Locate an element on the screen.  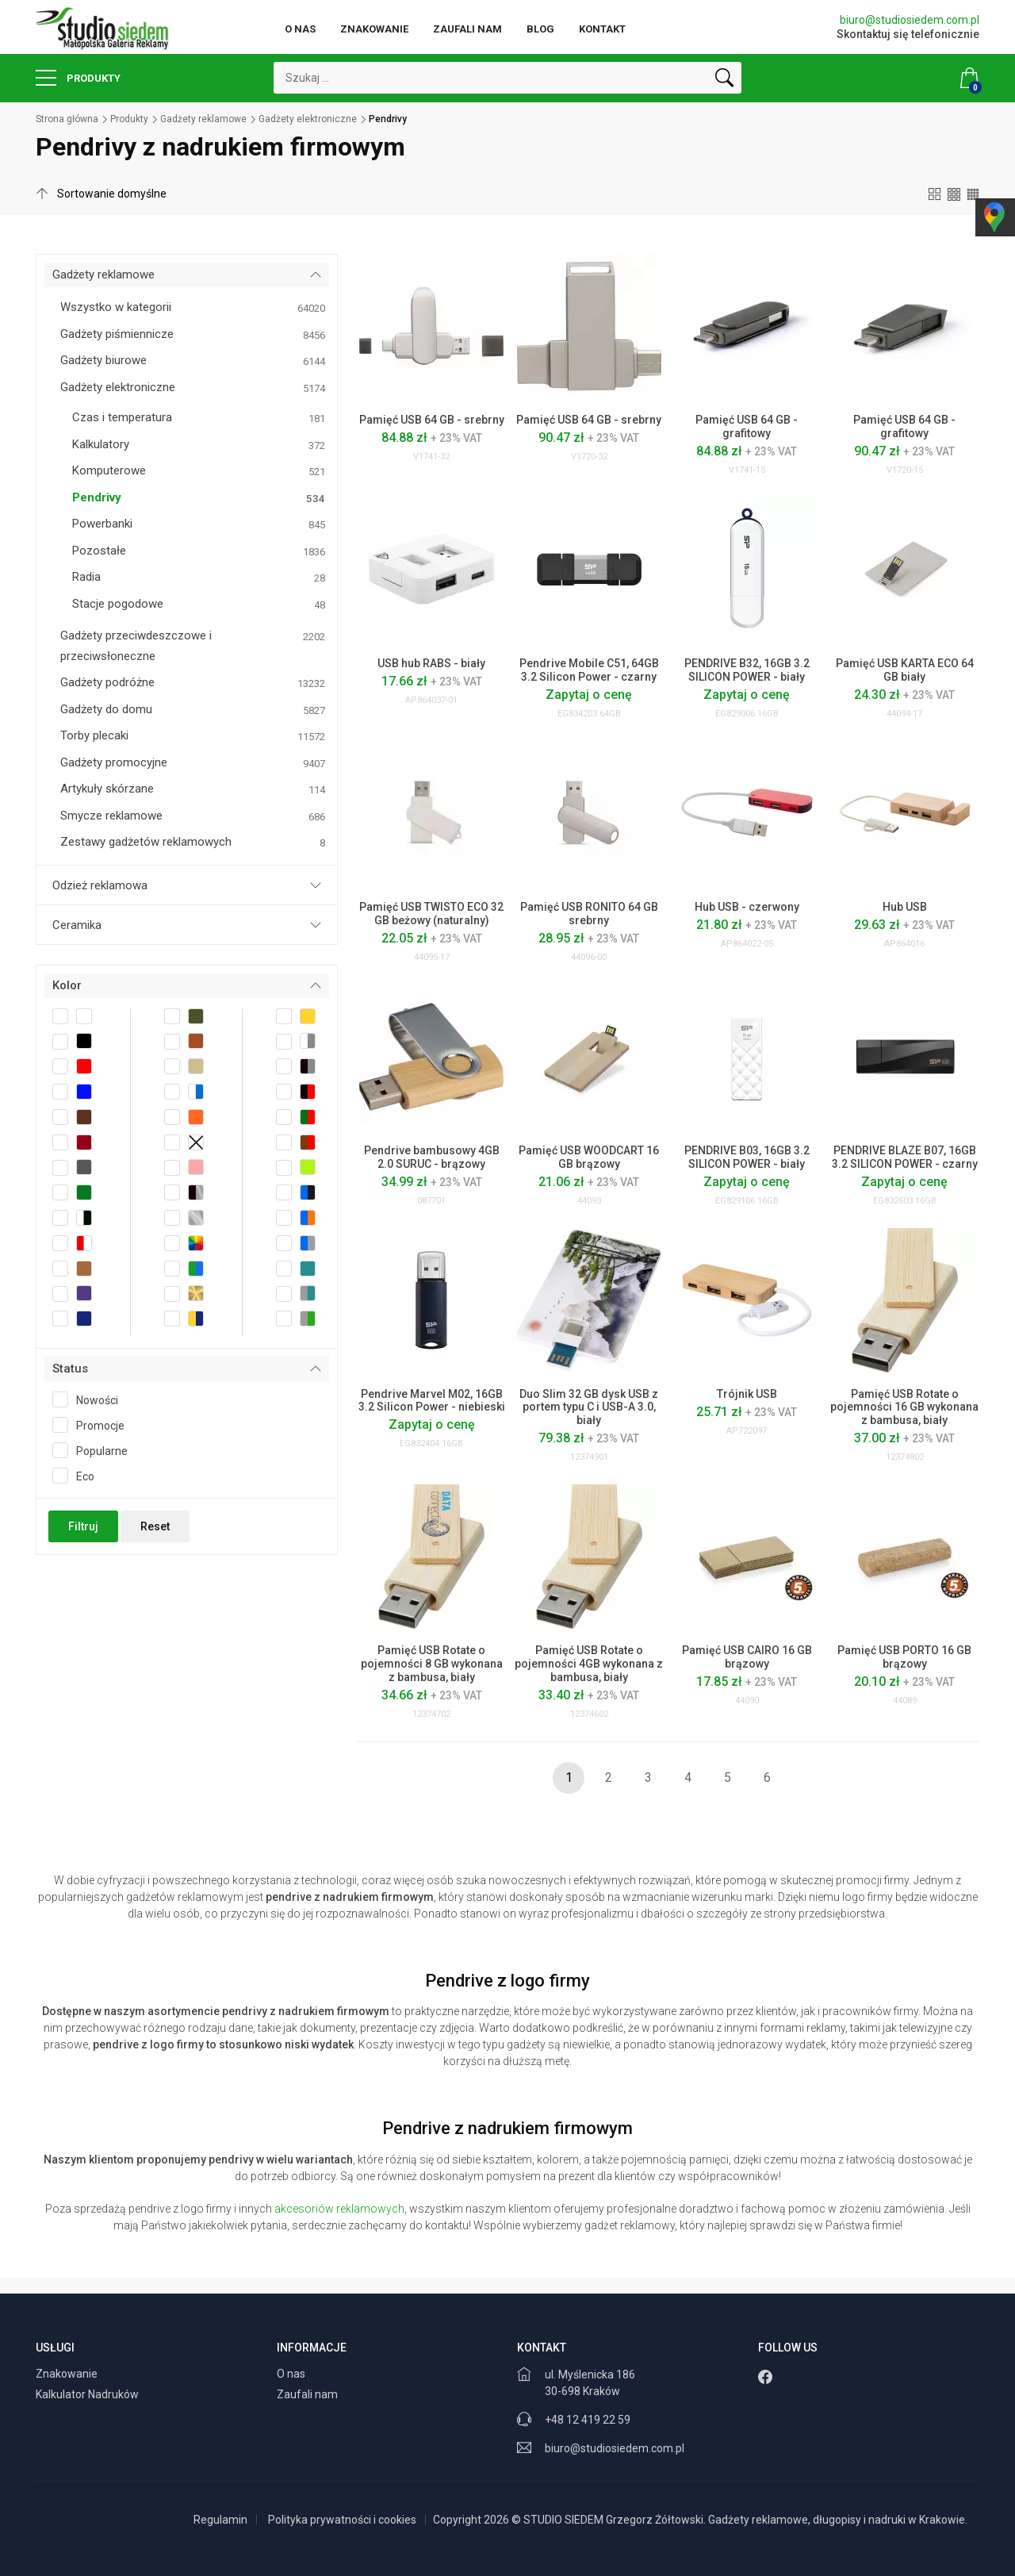
Blog is located at coordinates (540, 29).